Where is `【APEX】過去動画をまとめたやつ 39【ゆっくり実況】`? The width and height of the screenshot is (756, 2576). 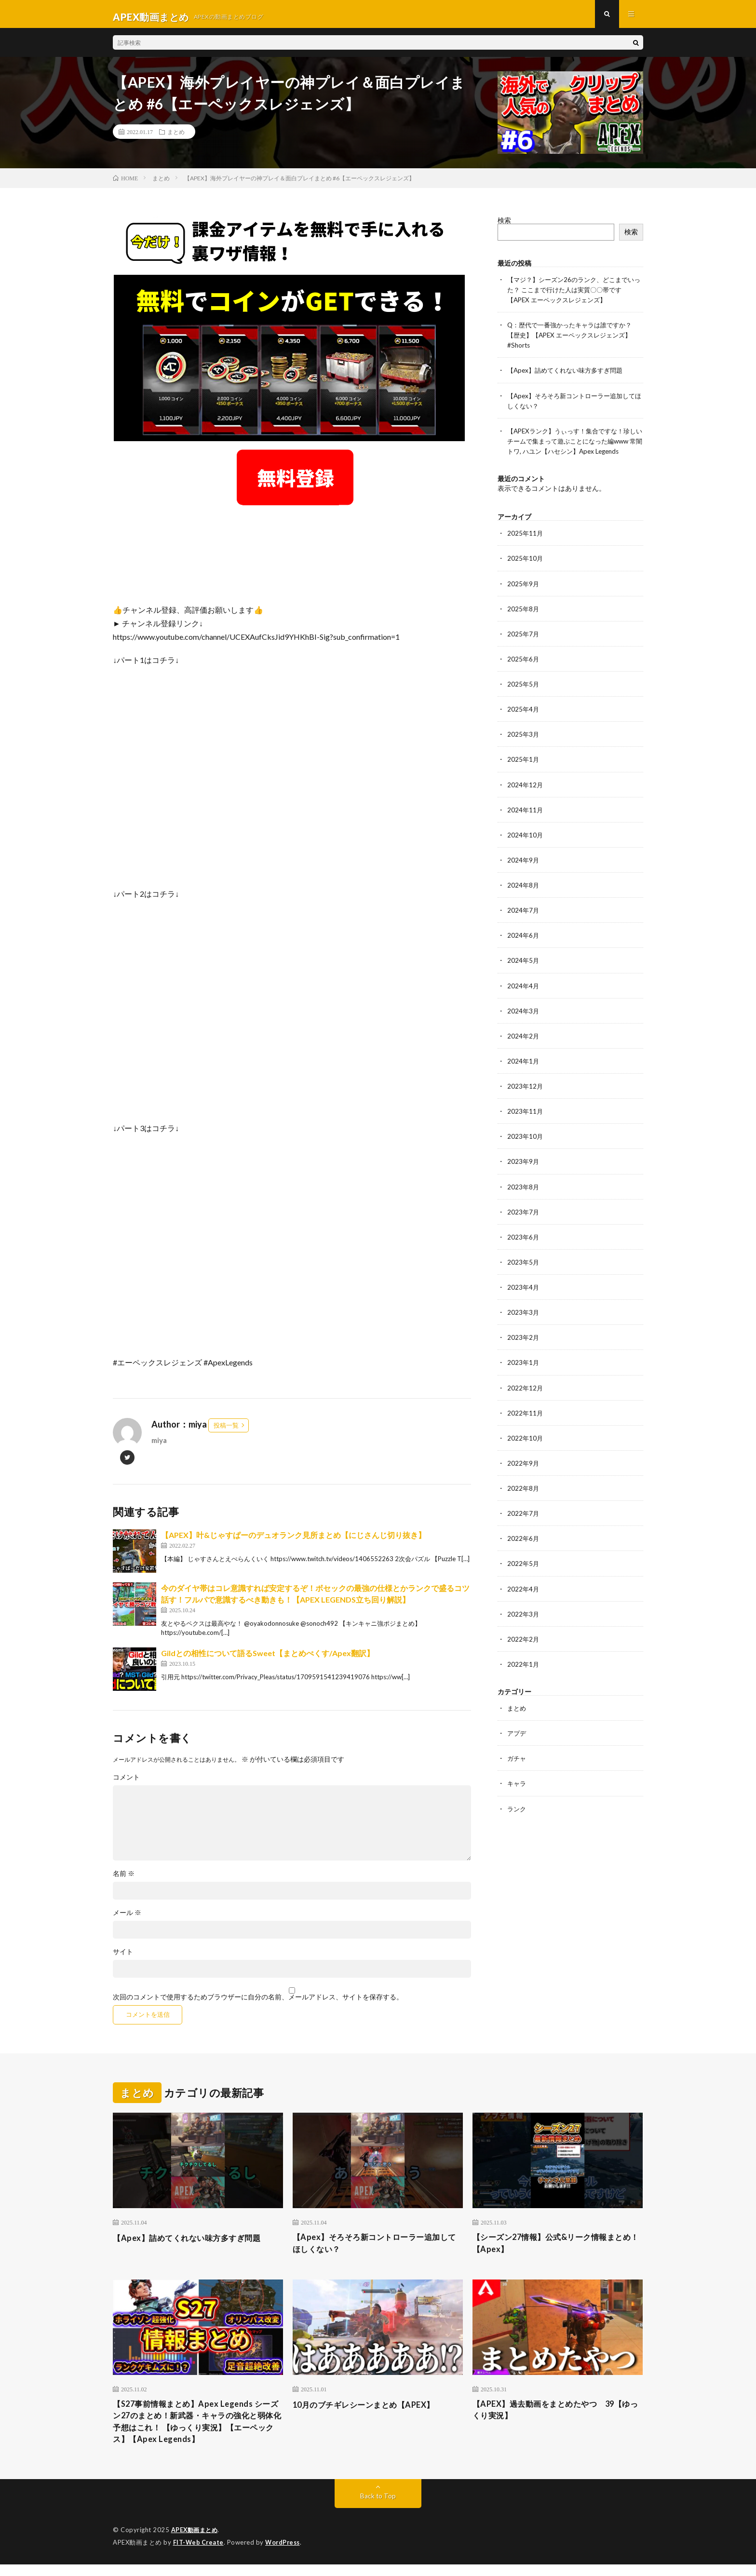 【APEX】過去動画をまとめたやつ 39【ゆっくり実況】 is located at coordinates (551, 2418).